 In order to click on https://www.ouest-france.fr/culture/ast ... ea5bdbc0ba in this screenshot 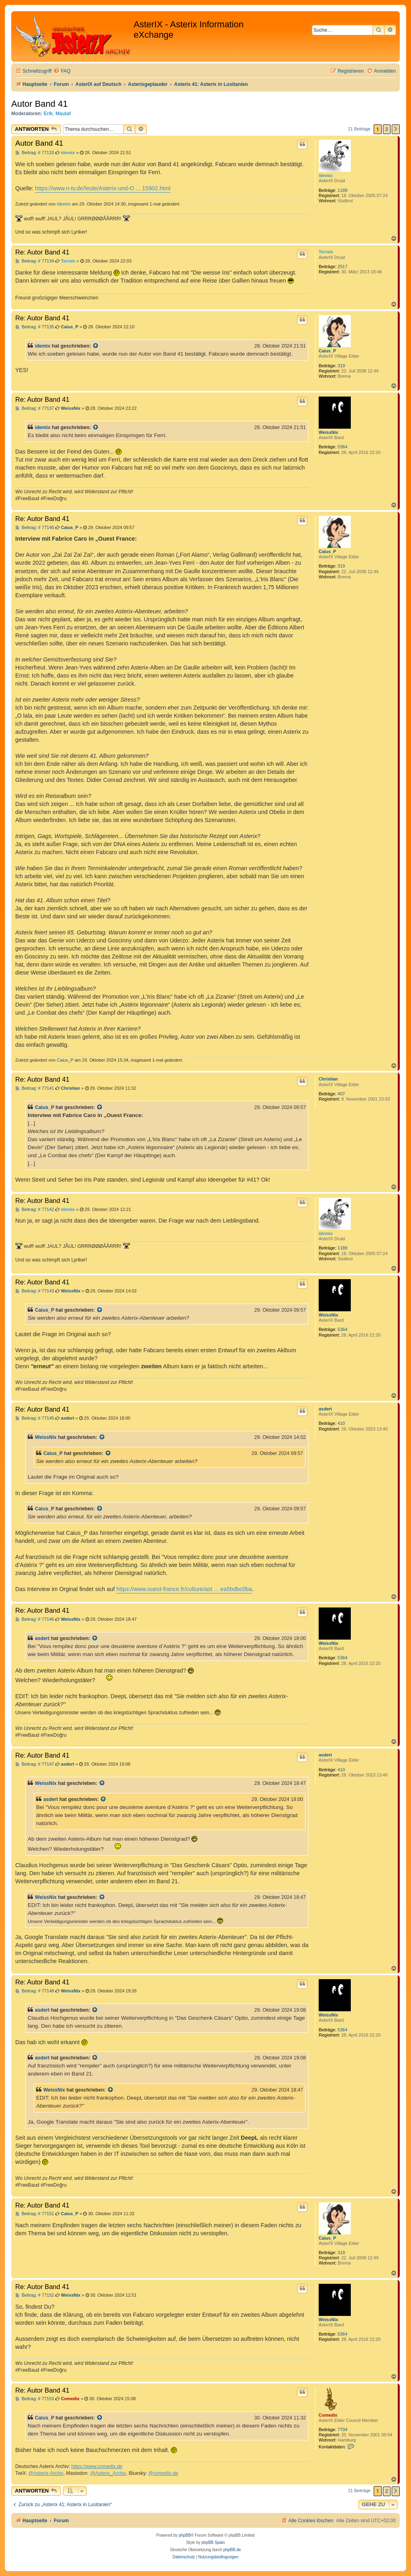, I will do `click(184, 1589)`.